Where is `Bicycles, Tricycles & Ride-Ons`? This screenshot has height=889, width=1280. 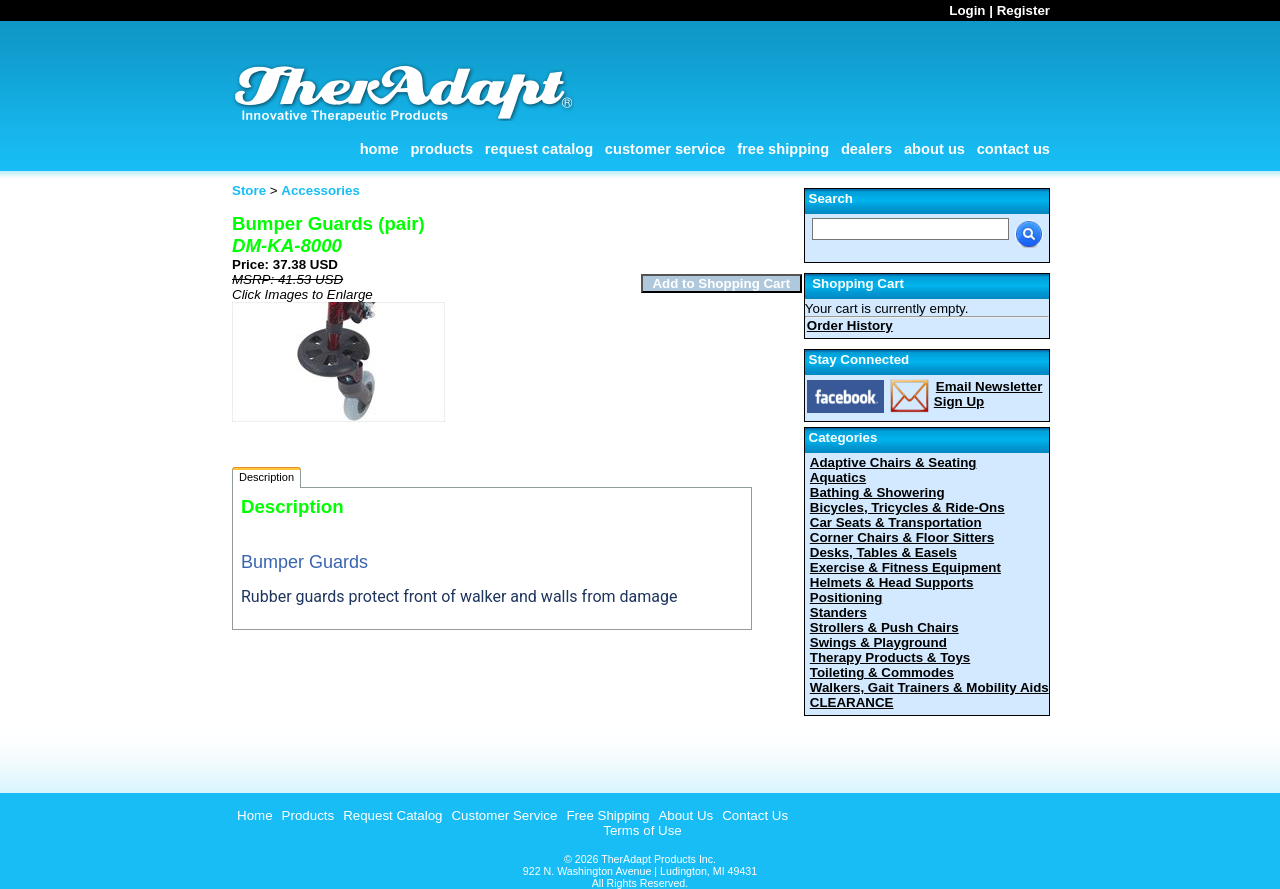 Bicycles, Tricycles & Ride-Ons is located at coordinates (907, 507).